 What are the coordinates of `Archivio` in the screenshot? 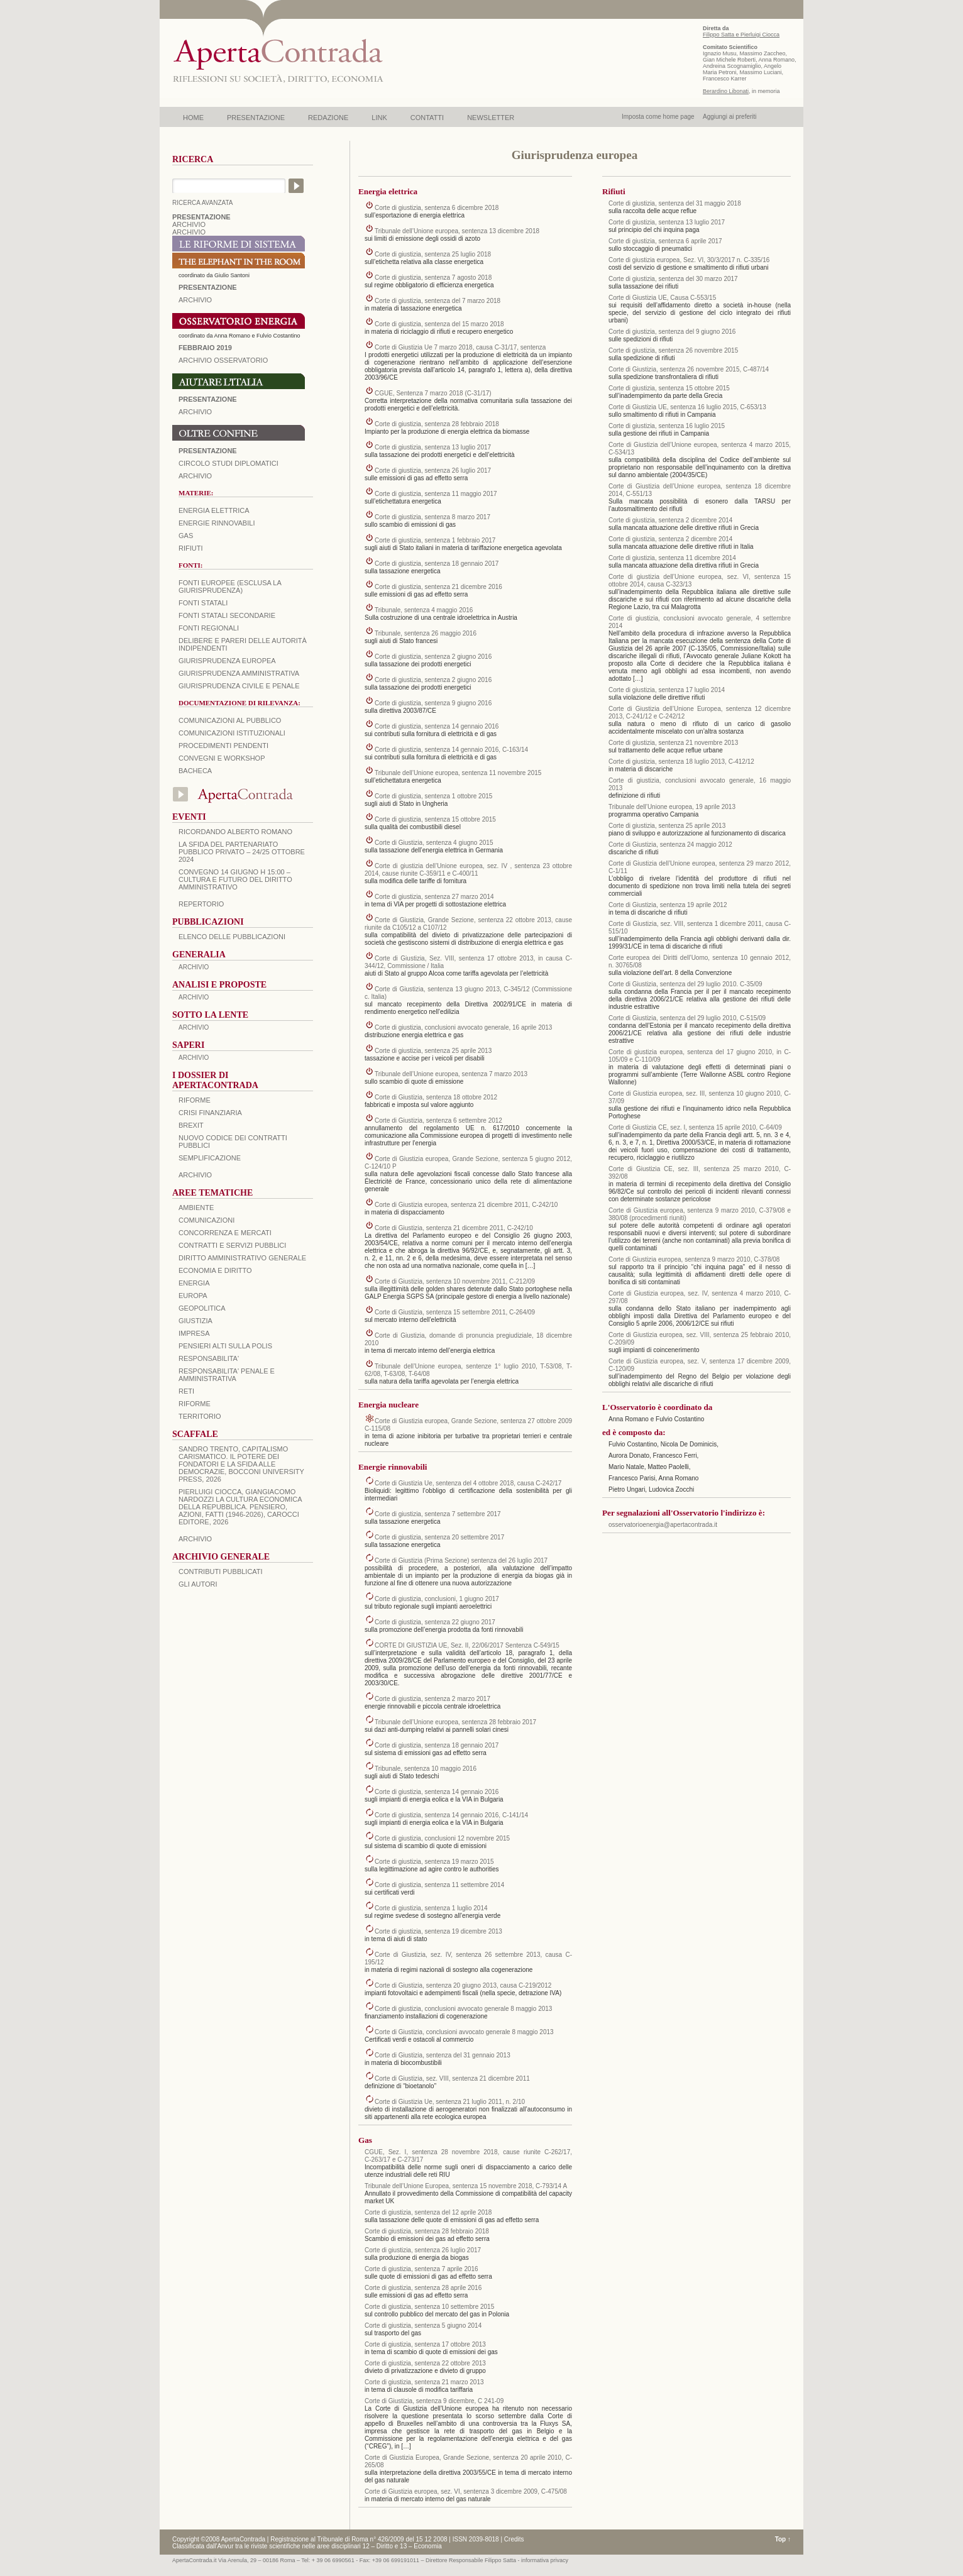 It's located at (195, 412).